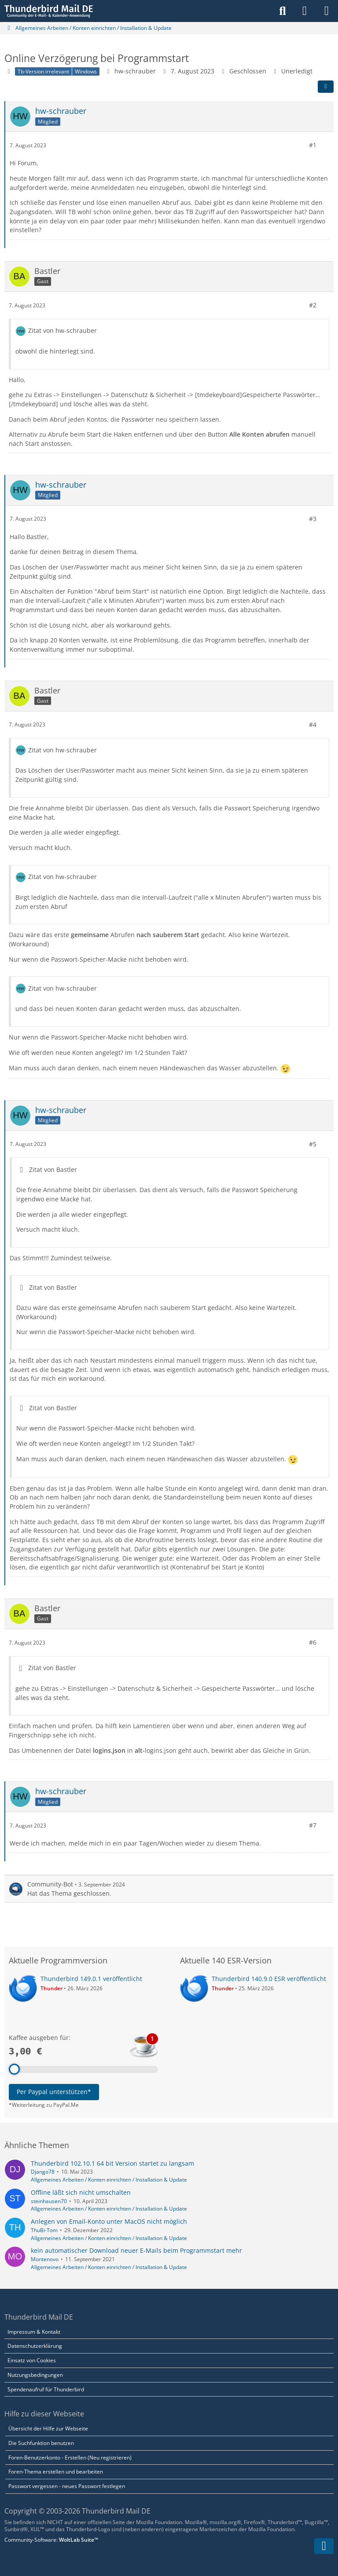 This screenshot has height=2576, width=338. I want to click on Foren-Benutzerkonto - Erstellen (Neu registrieren), so click(70, 2457).